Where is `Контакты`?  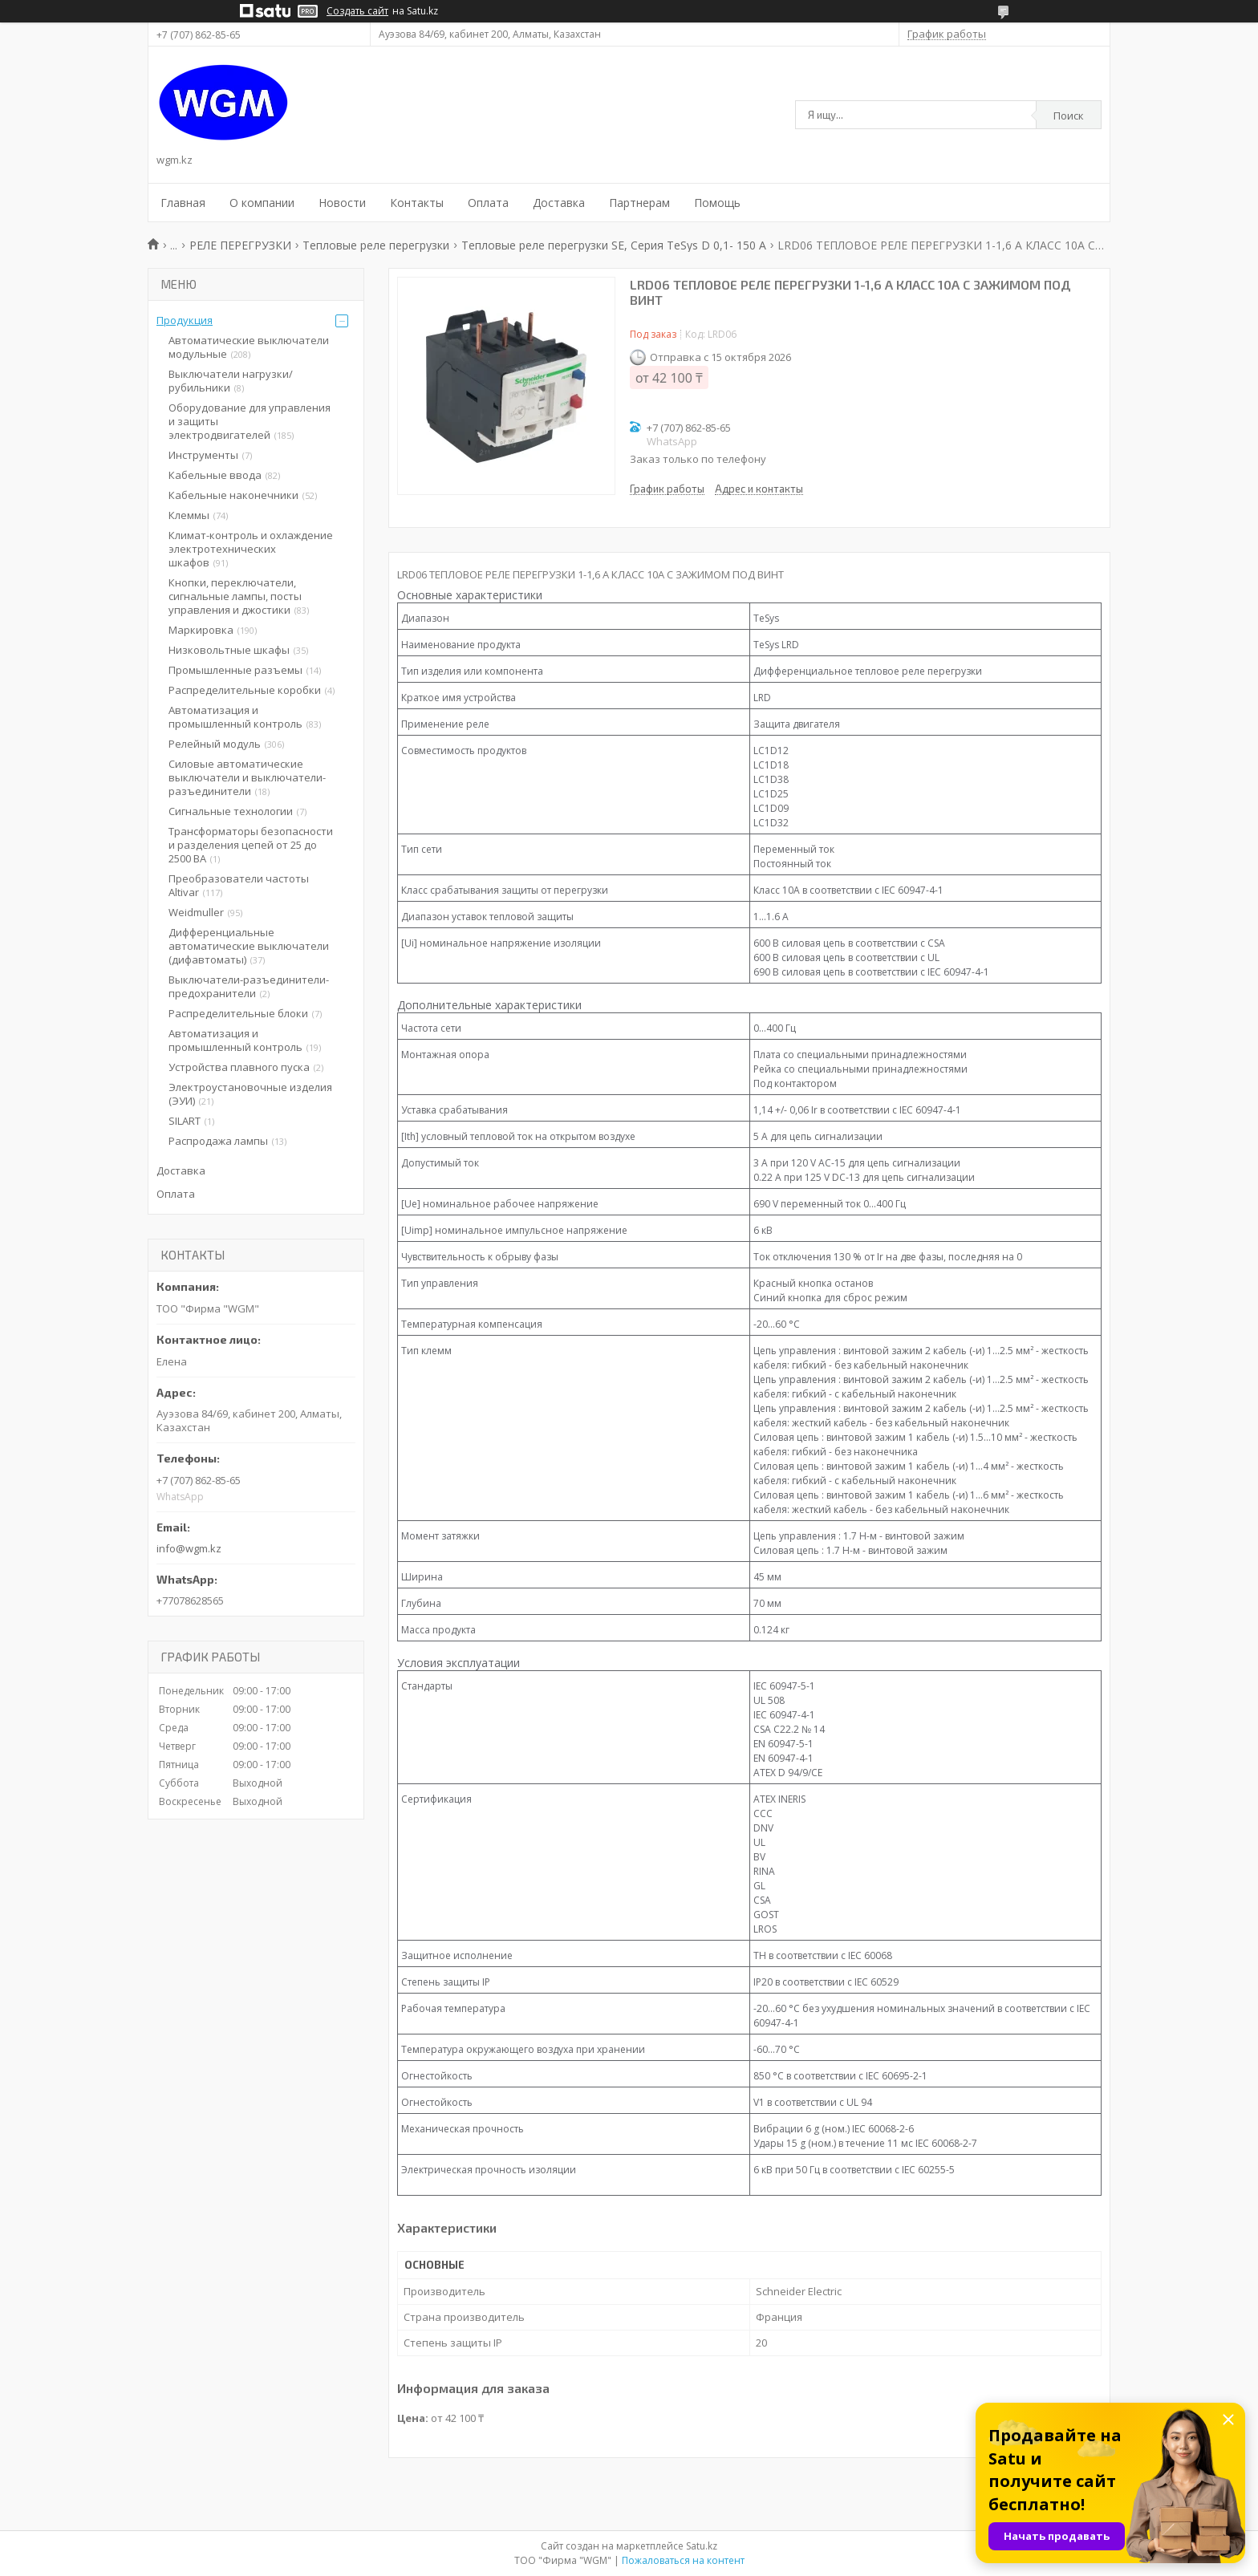 Контакты is located at coordinates (417, 202).